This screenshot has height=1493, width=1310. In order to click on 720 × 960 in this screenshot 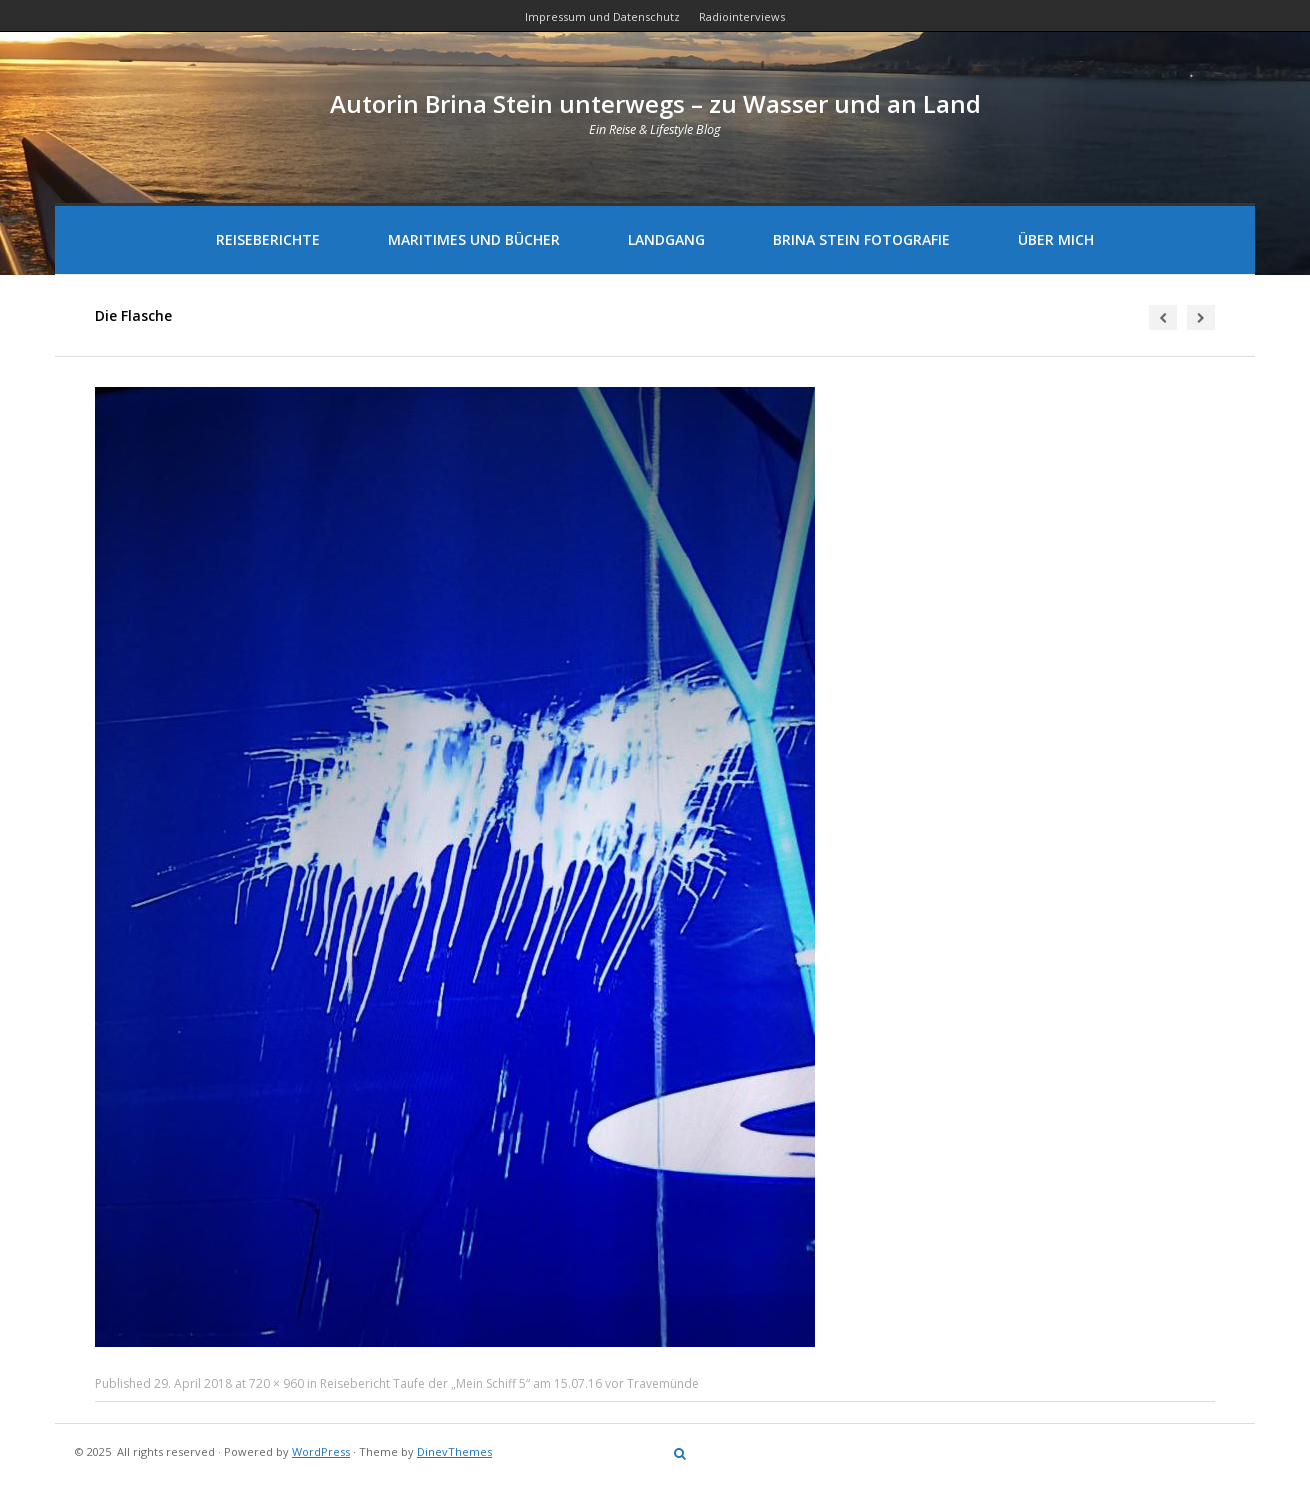, I will do `click(276, 1383)`.